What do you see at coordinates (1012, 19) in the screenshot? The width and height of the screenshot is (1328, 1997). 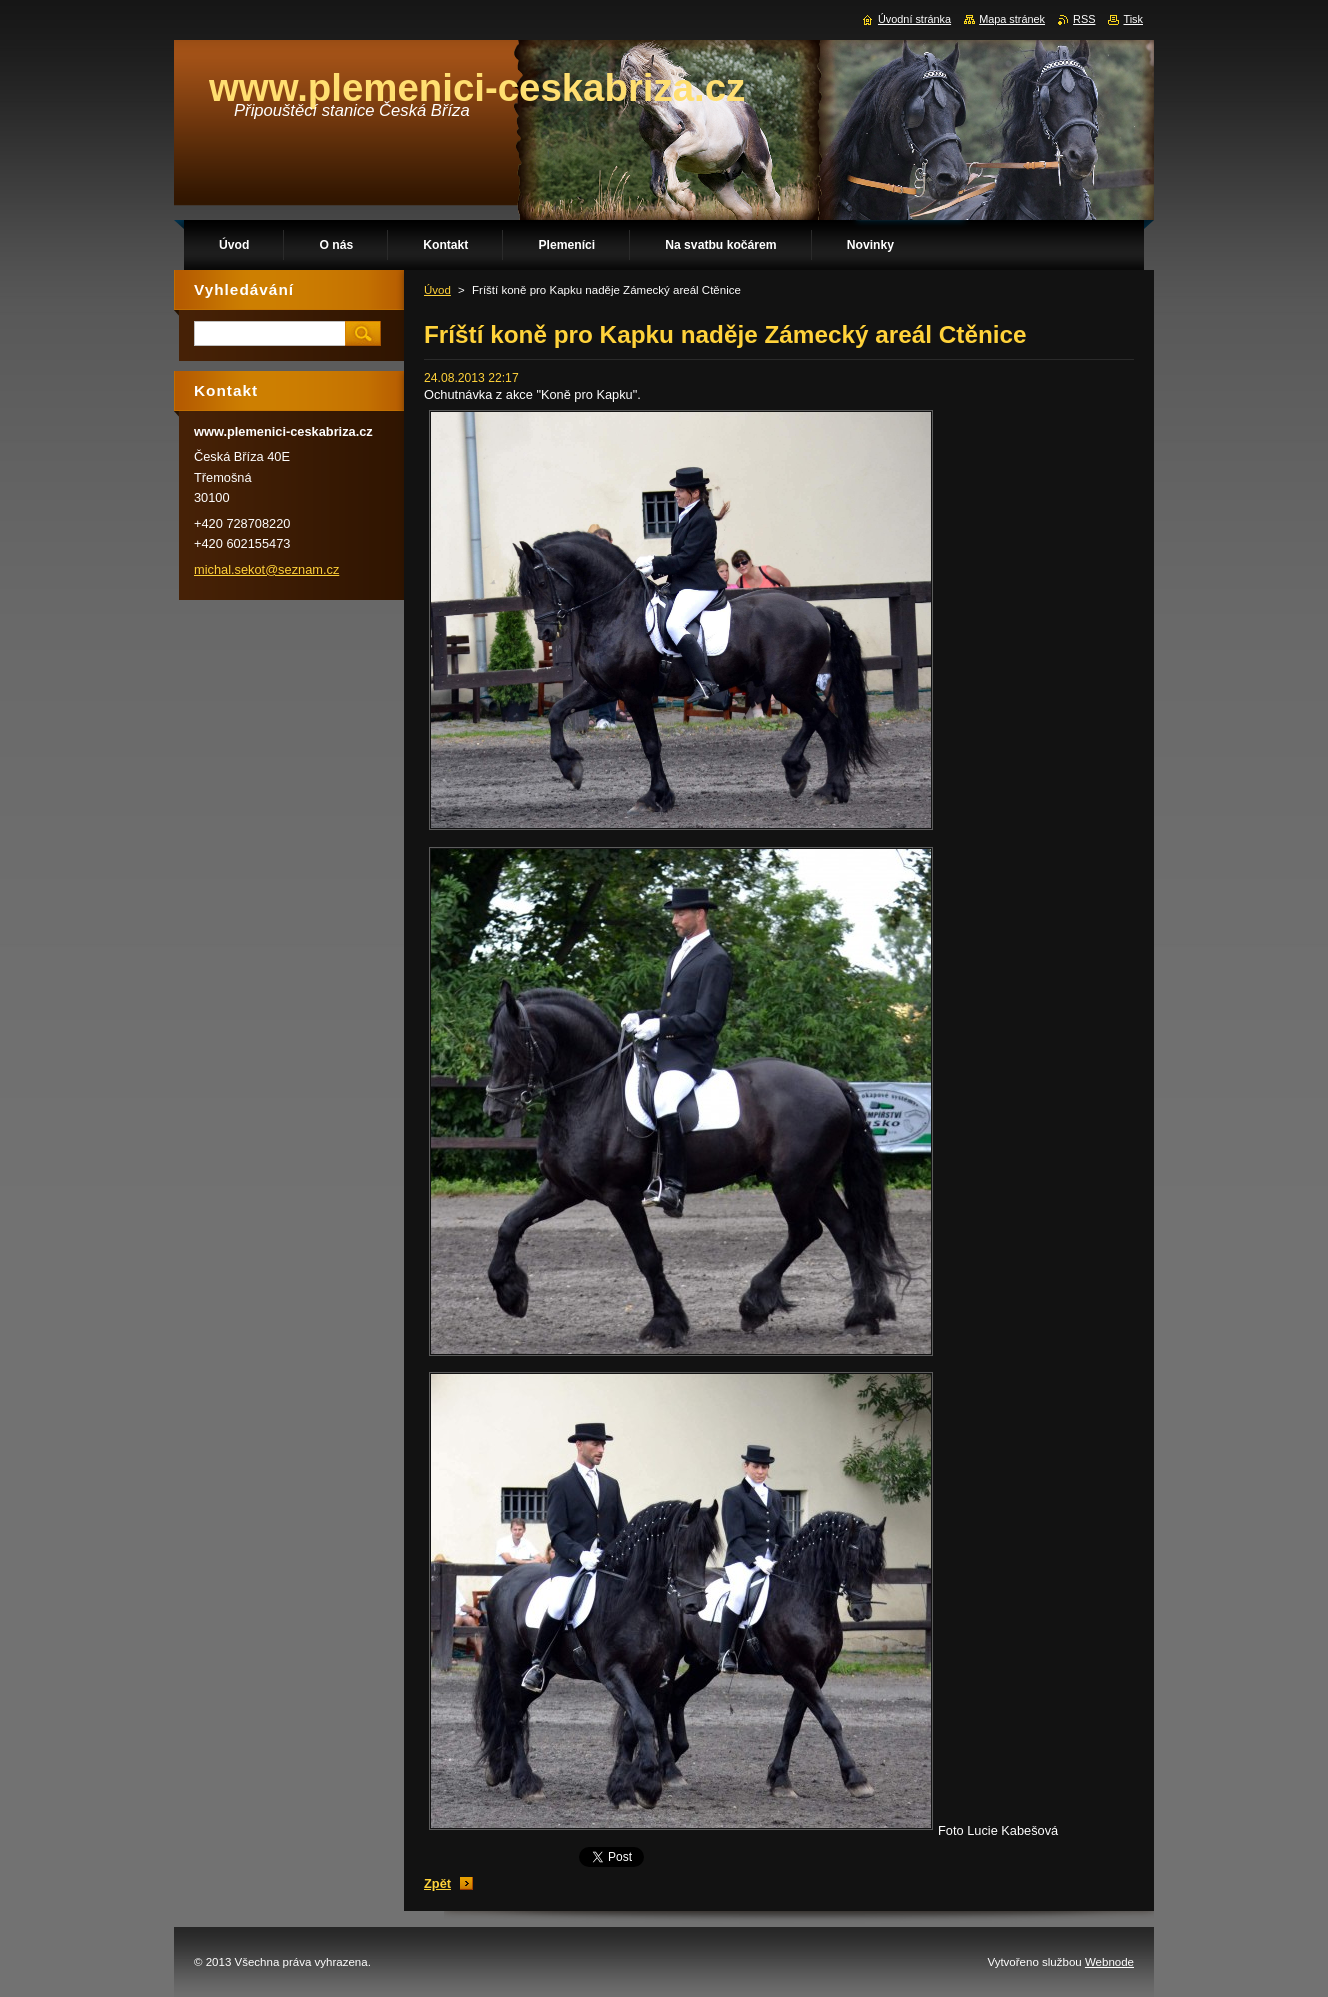 I see `Mapa stránek` at bounding box center [1012, 19].